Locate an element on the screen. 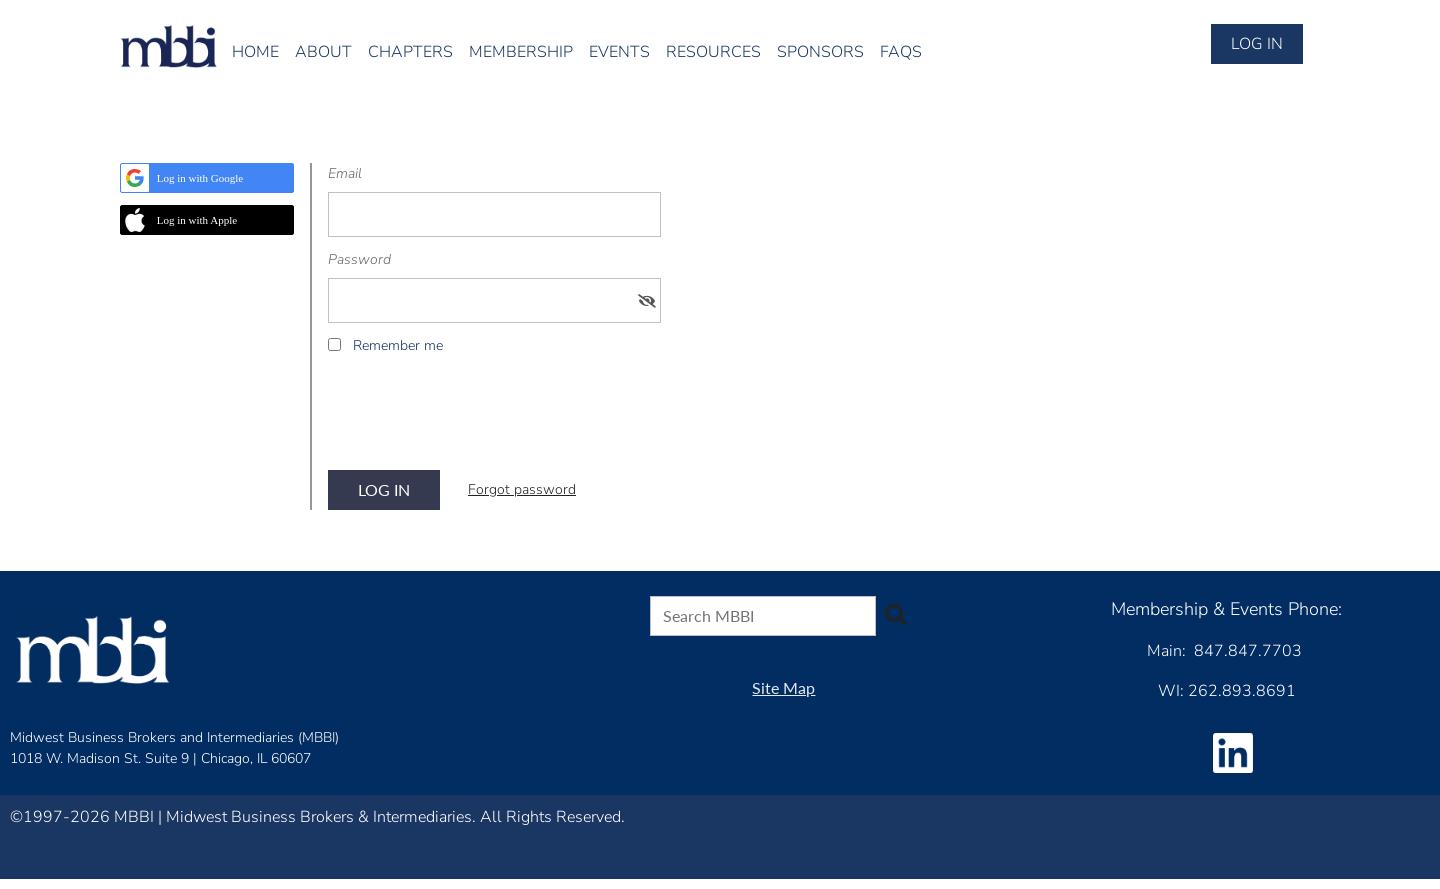 The image size is (1440, 889). Search is located at coordinates (895, 614).